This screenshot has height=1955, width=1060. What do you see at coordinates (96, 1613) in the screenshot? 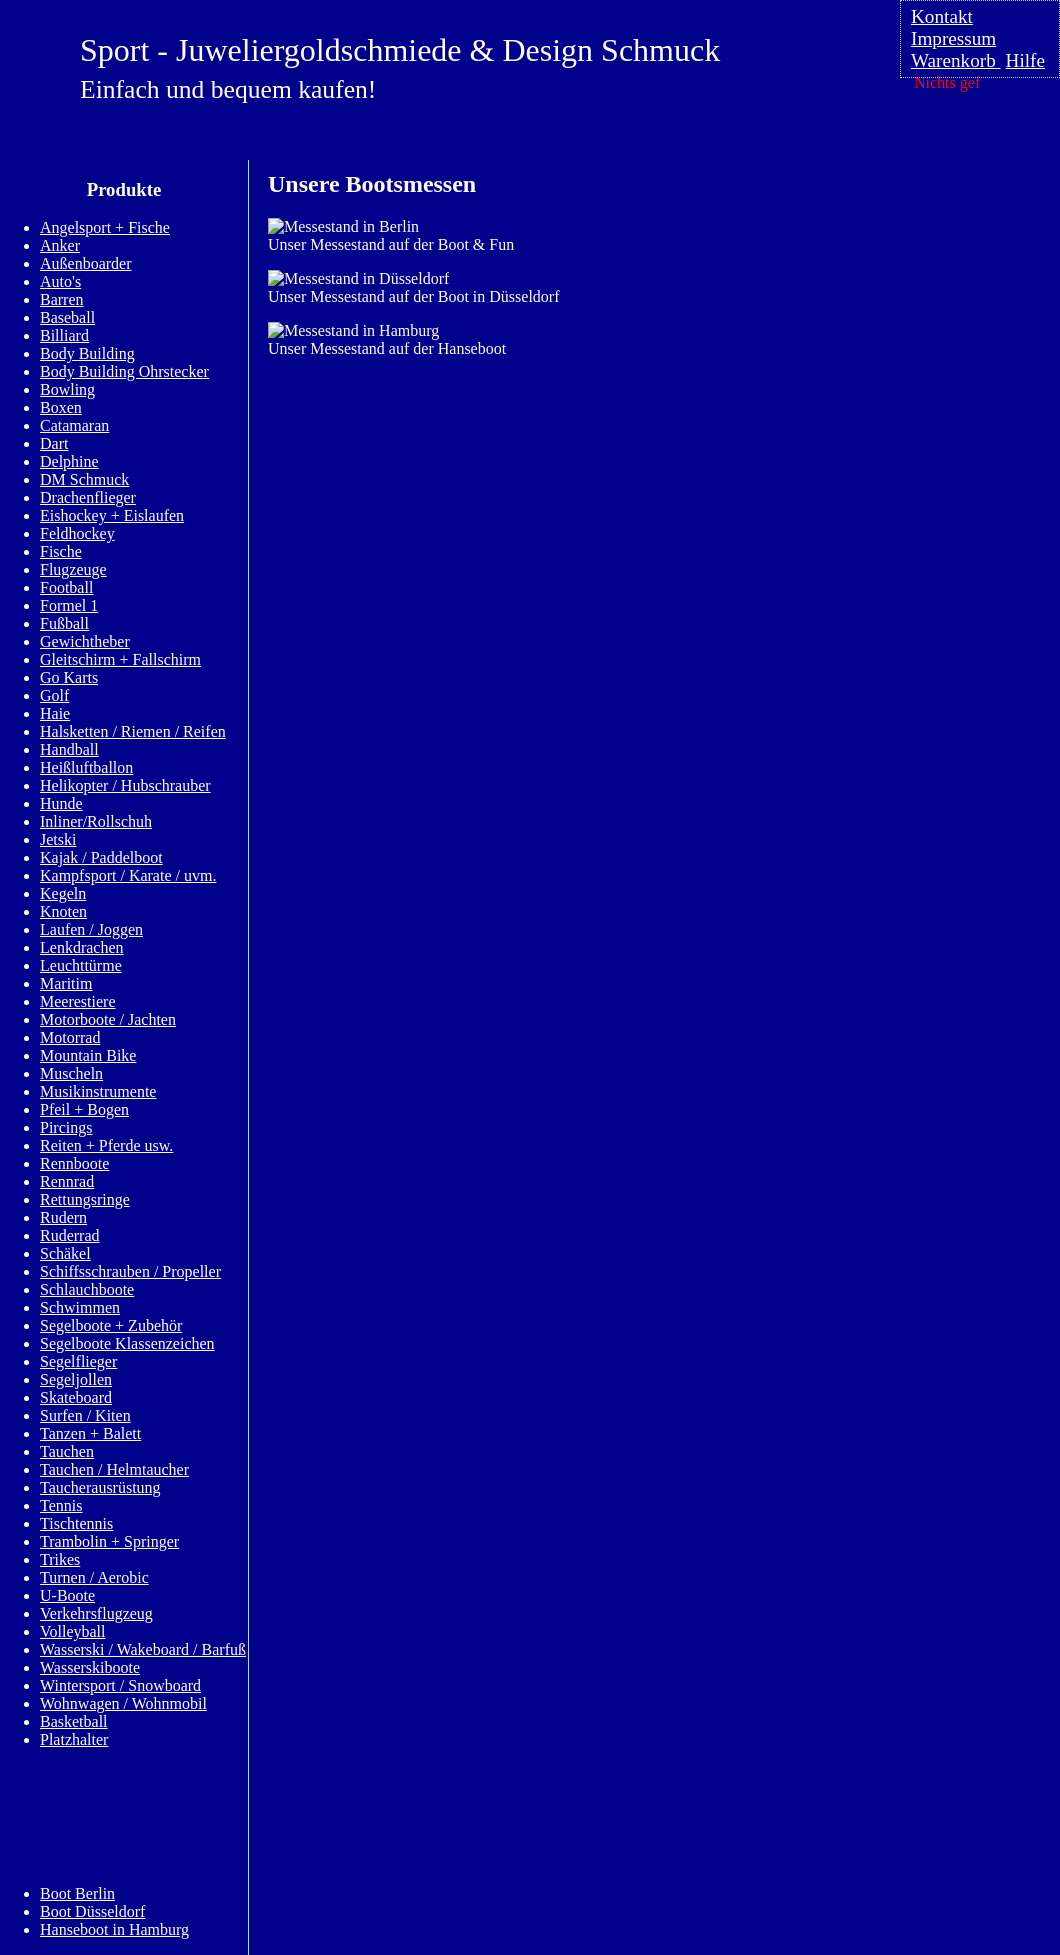
I see `Verkehrsflugzeug` at bounding box center [96, 1613].